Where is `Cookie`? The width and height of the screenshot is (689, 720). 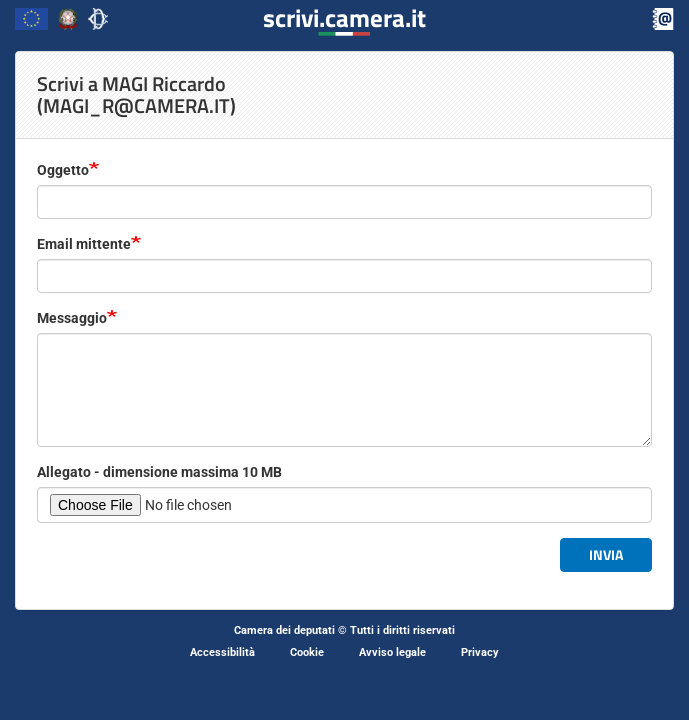
Cookie is located at coordinates (307, 652).